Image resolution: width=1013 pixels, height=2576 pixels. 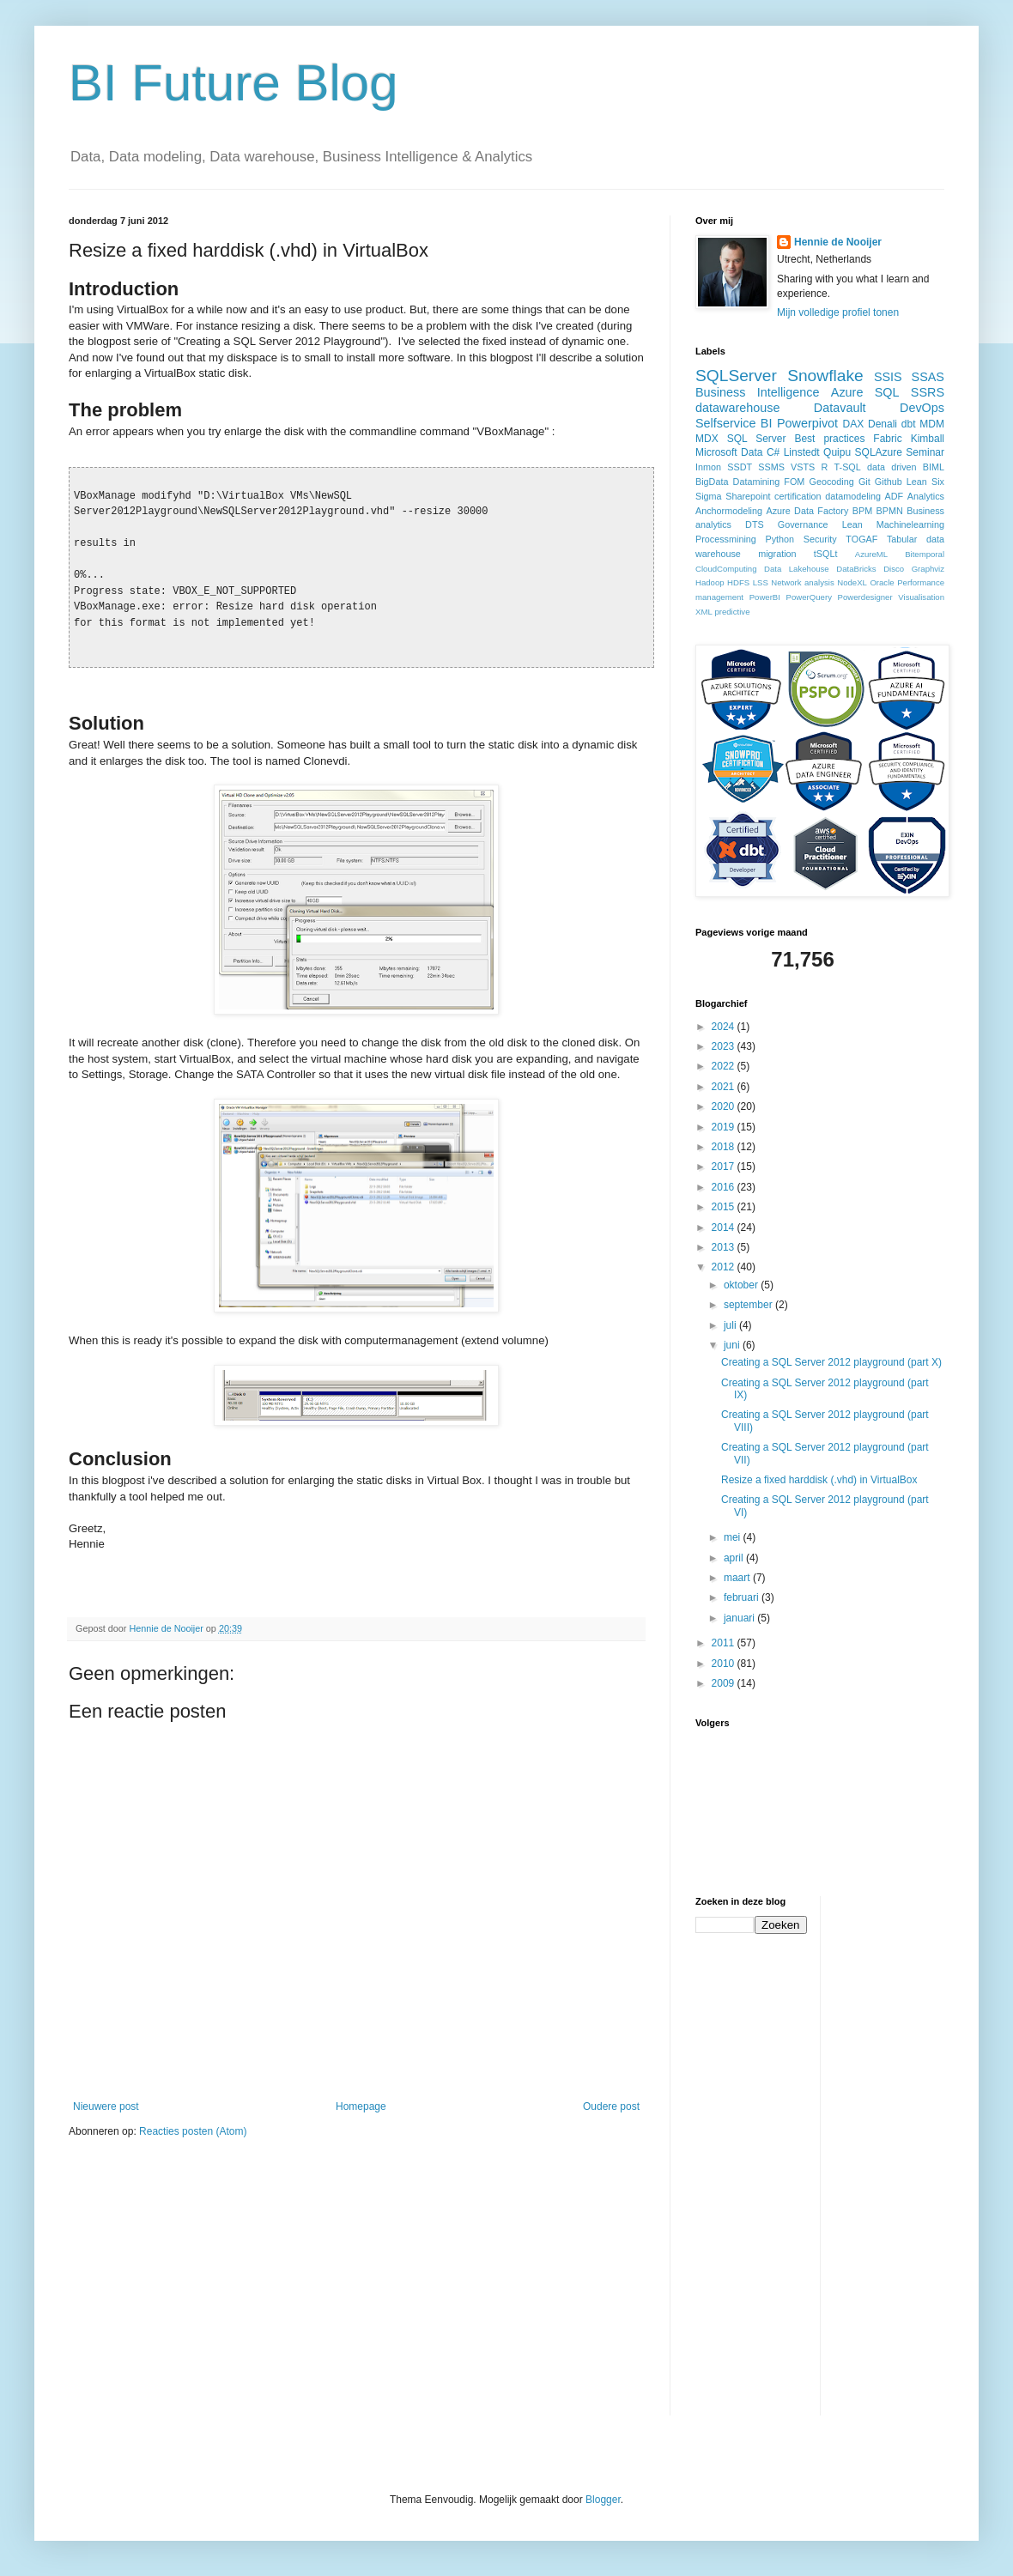 I want to click on juli, so click(x=731, y=1325).